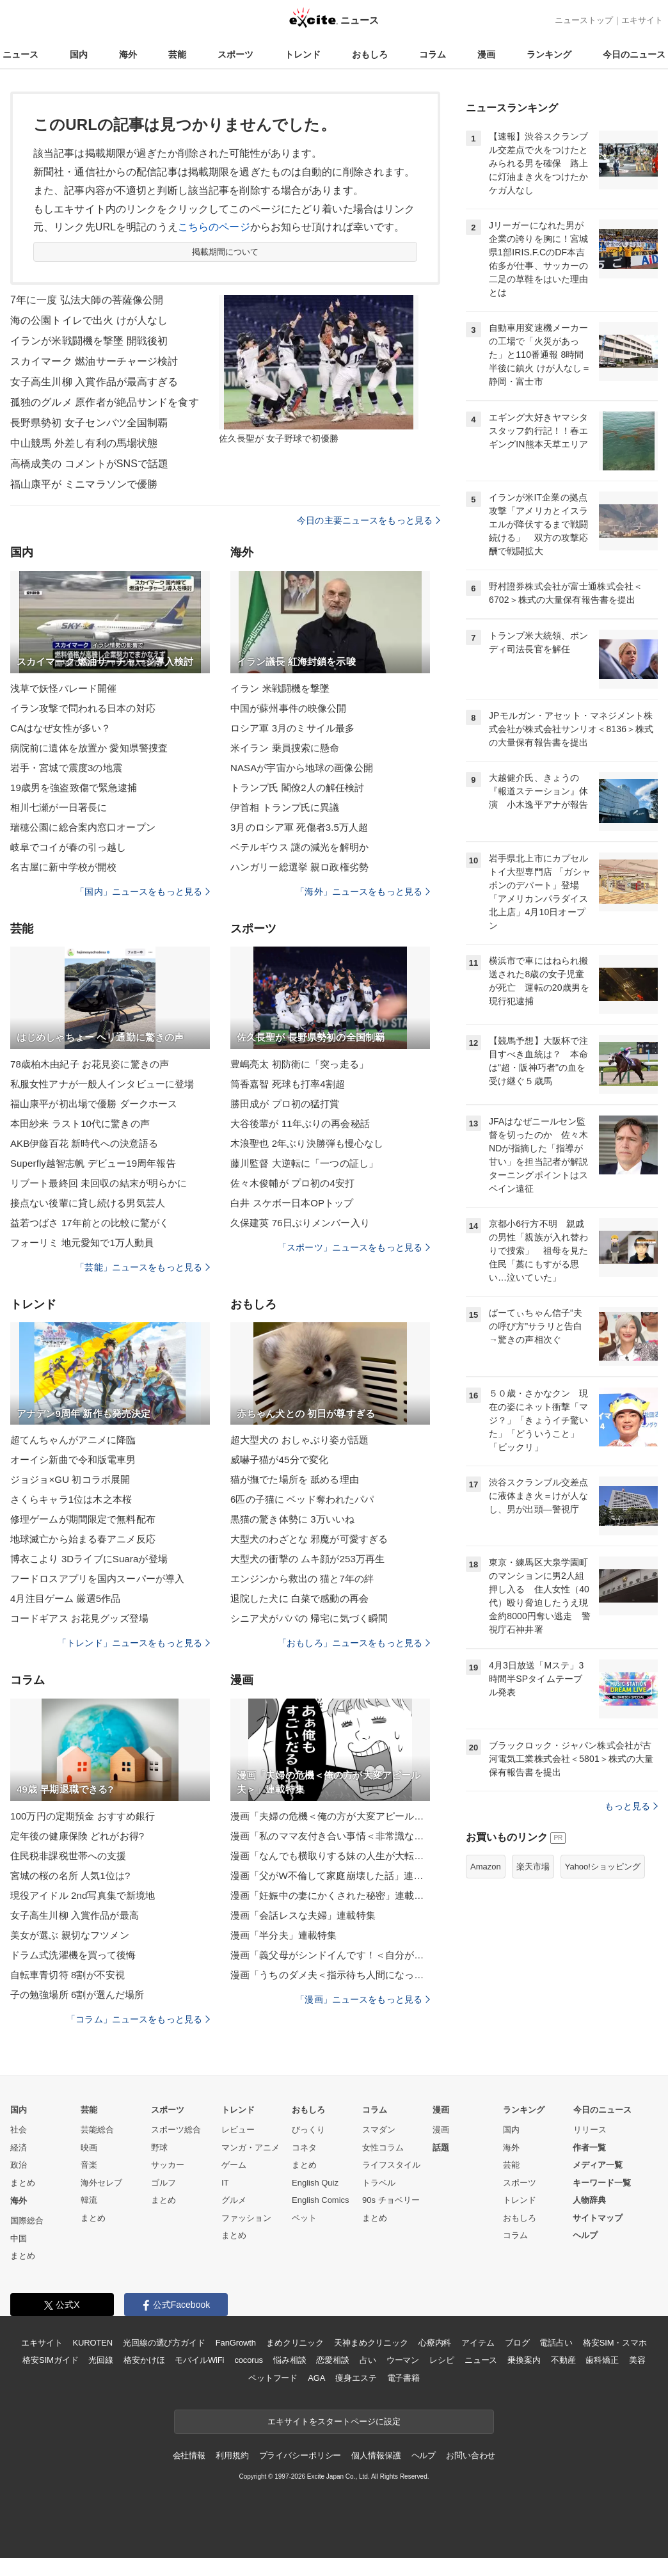  What do you see at coordinates (89, 747) in the screenshot?
I see `病院前に遺体を放置か 愛知県警捜査` at bounding box center [89, 747].